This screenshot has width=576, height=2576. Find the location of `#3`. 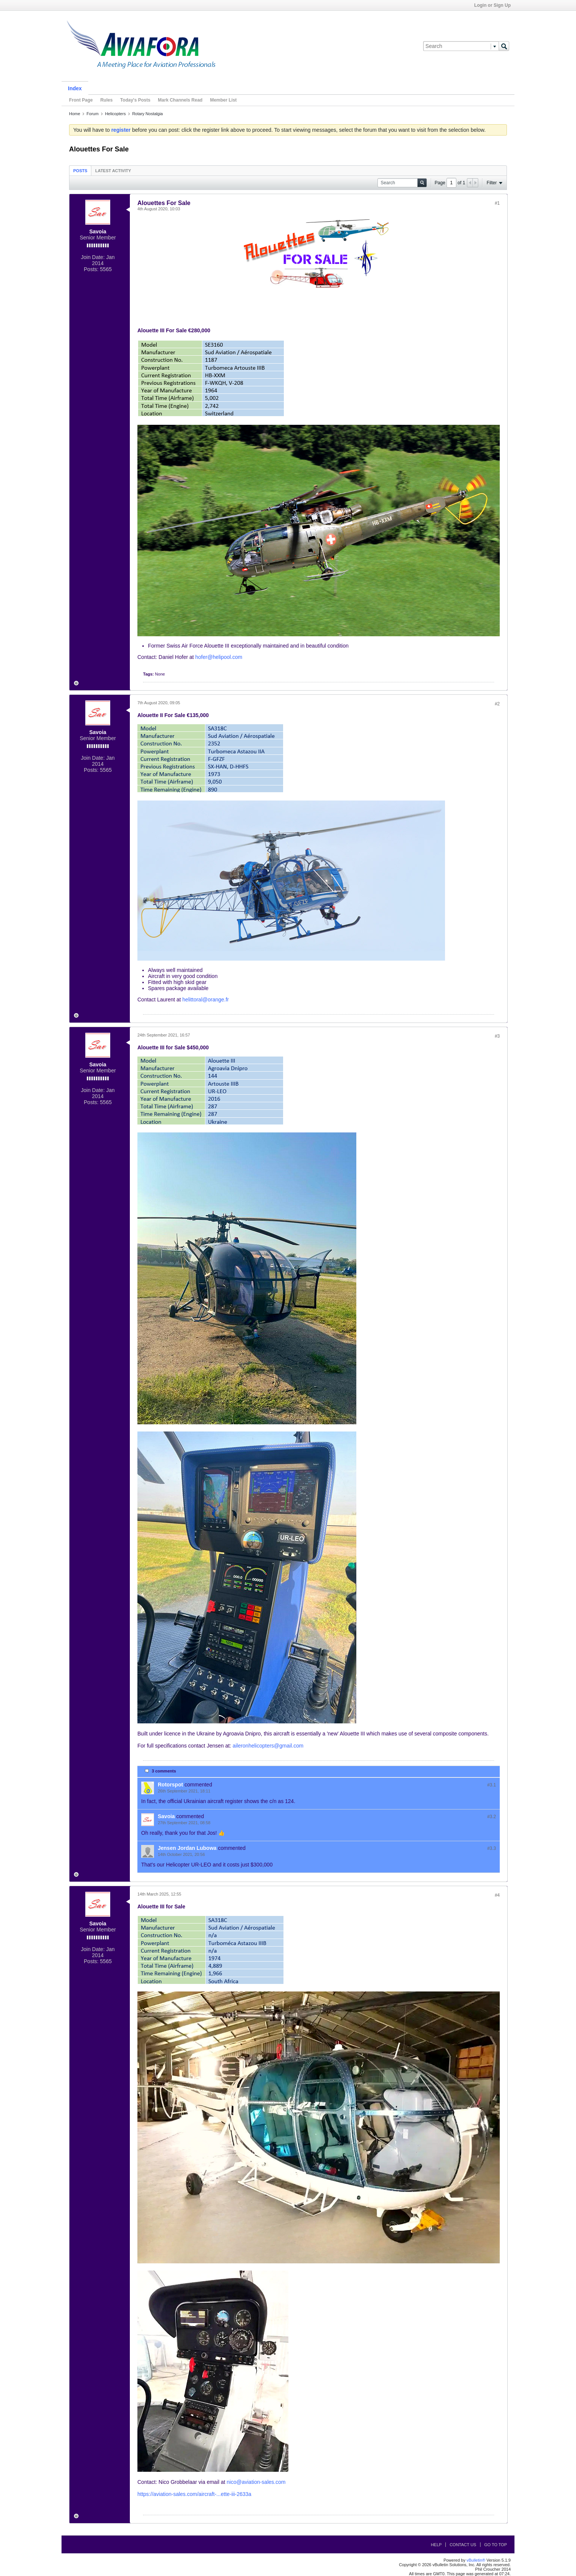

#3 is located at coordinates (497, 1036).